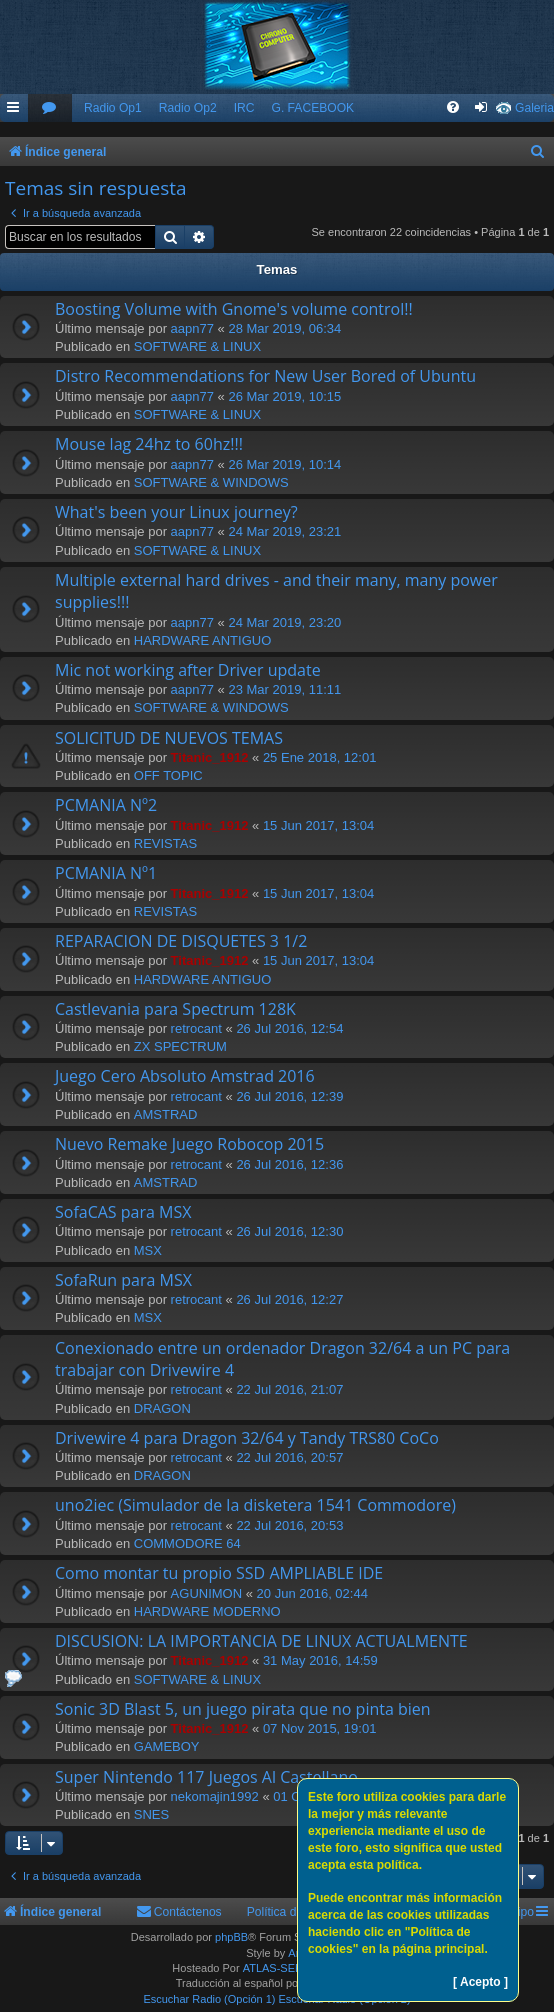 This screenshot has height=2012, width=554. I want to click on 23 Mar 2019, 11:11, so click(284, 689).